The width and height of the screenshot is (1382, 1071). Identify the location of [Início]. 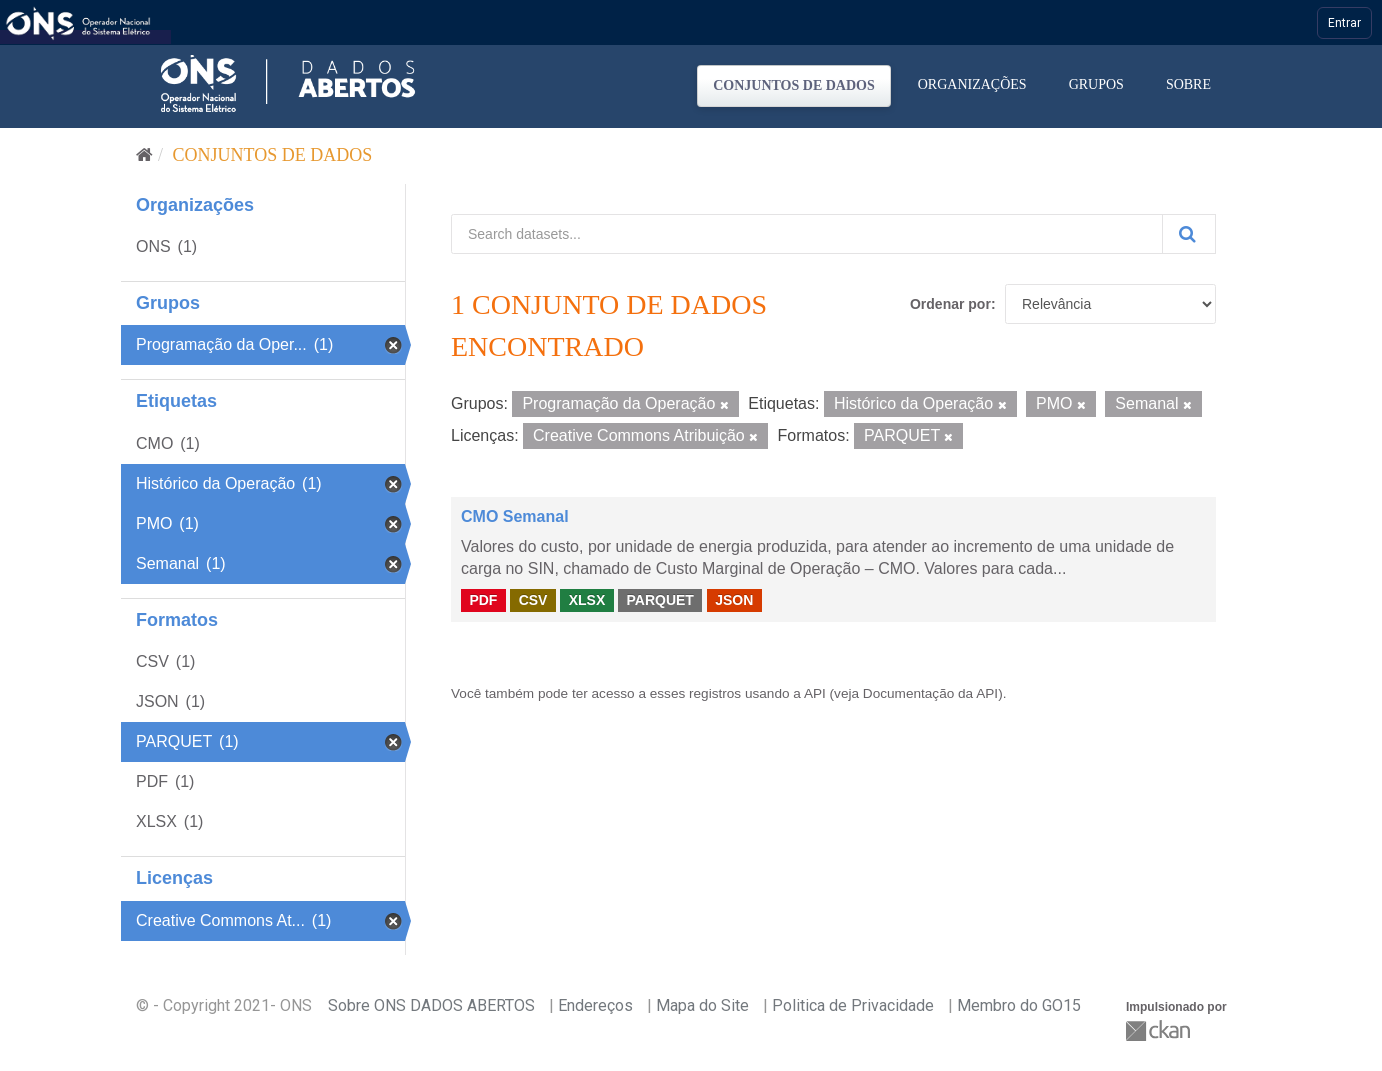
(144, 155).